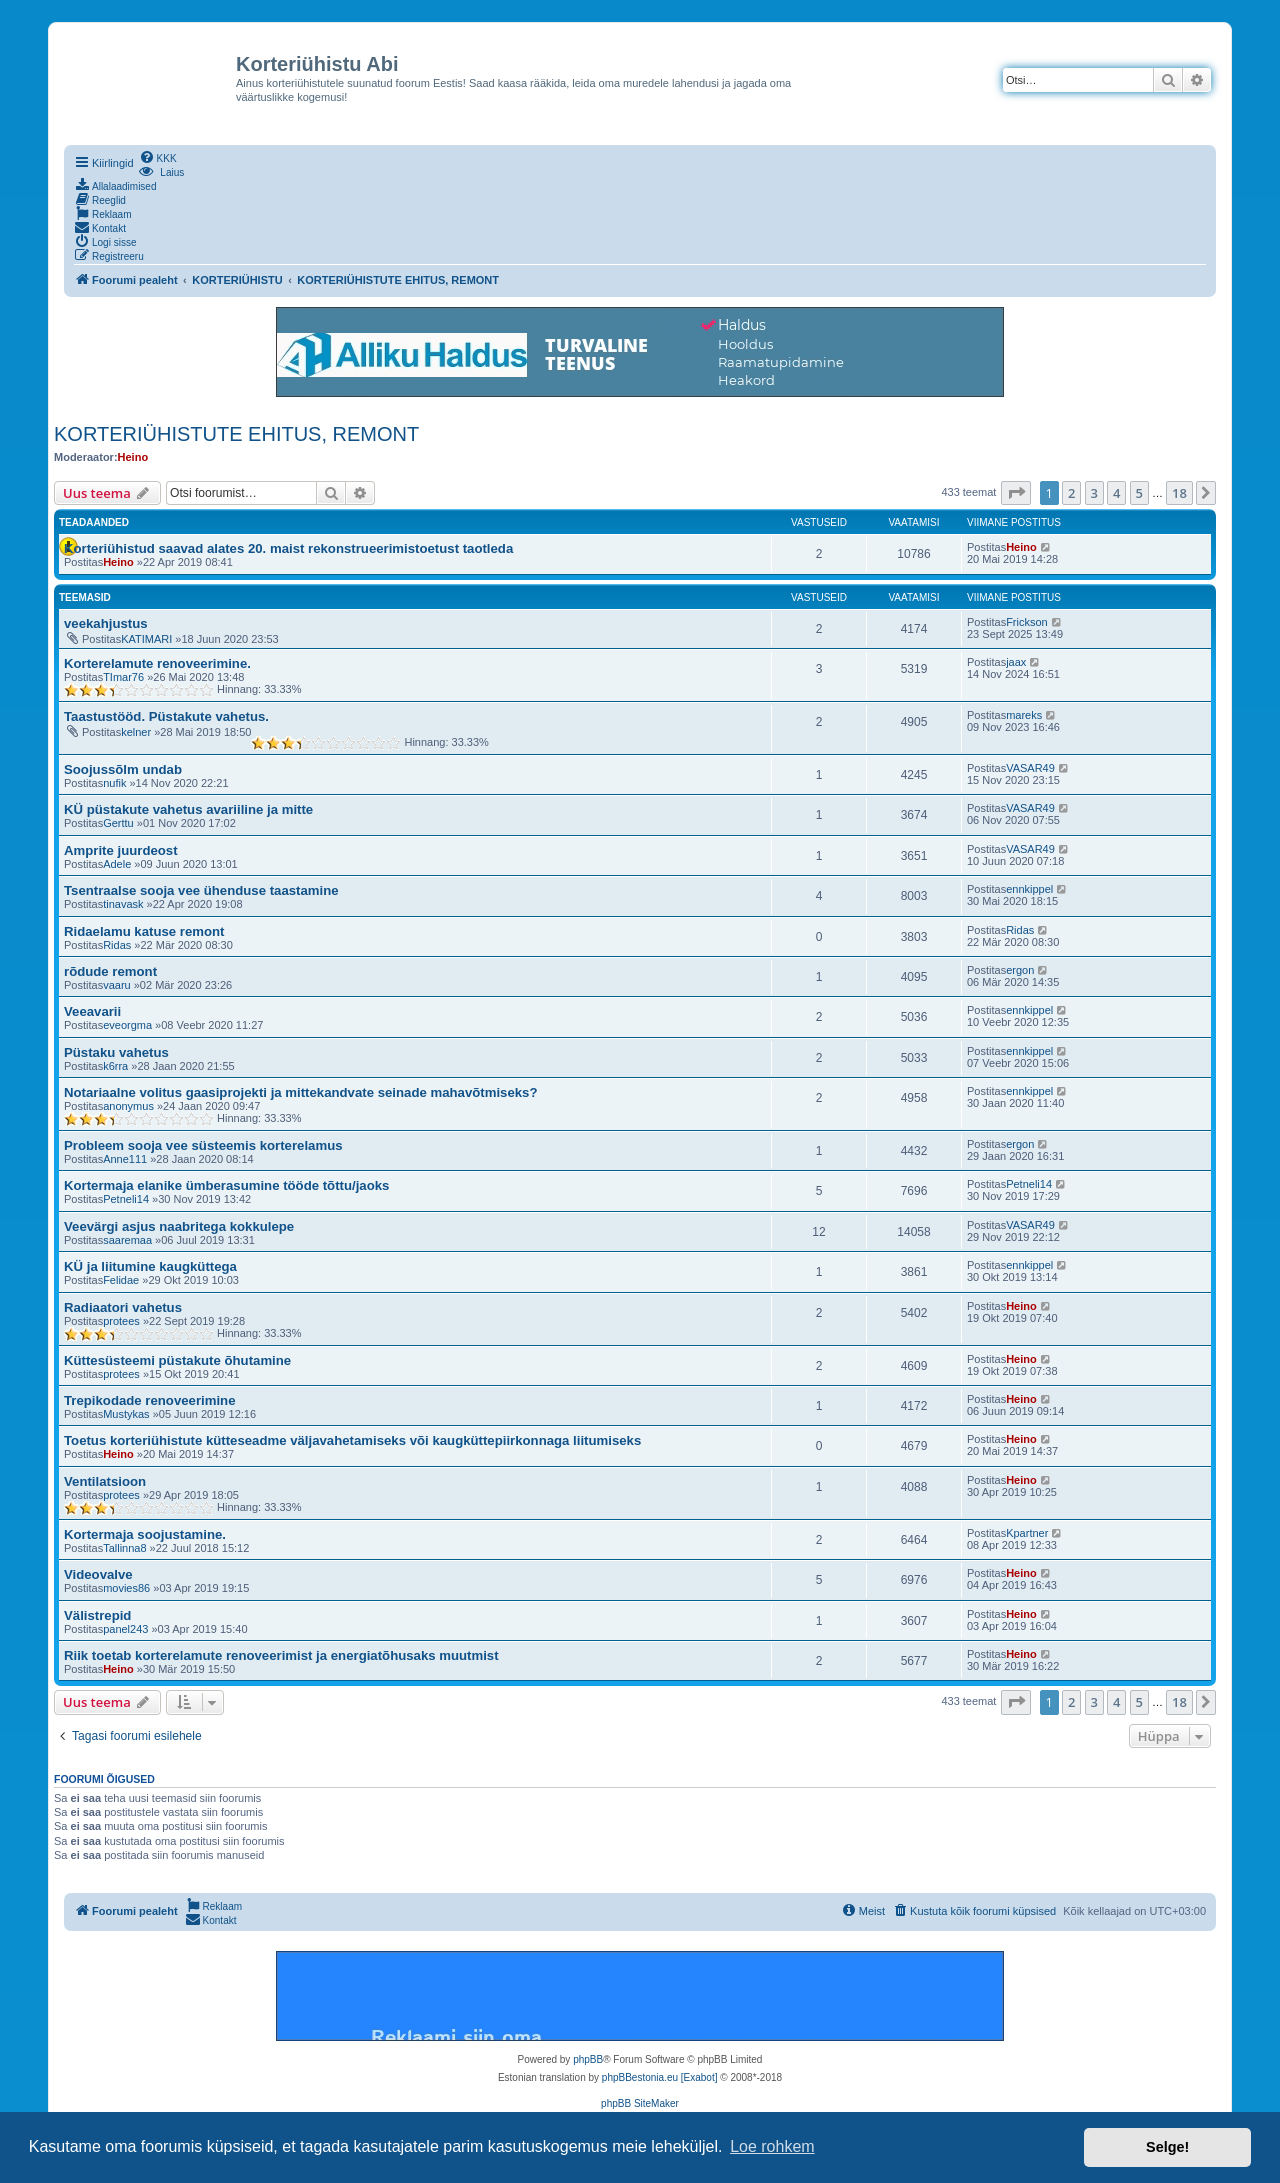  What do you see at coordinates (105, 1481) in the screenshot?
I see `Ventilatsioon` at bounding box center [105, 1481].